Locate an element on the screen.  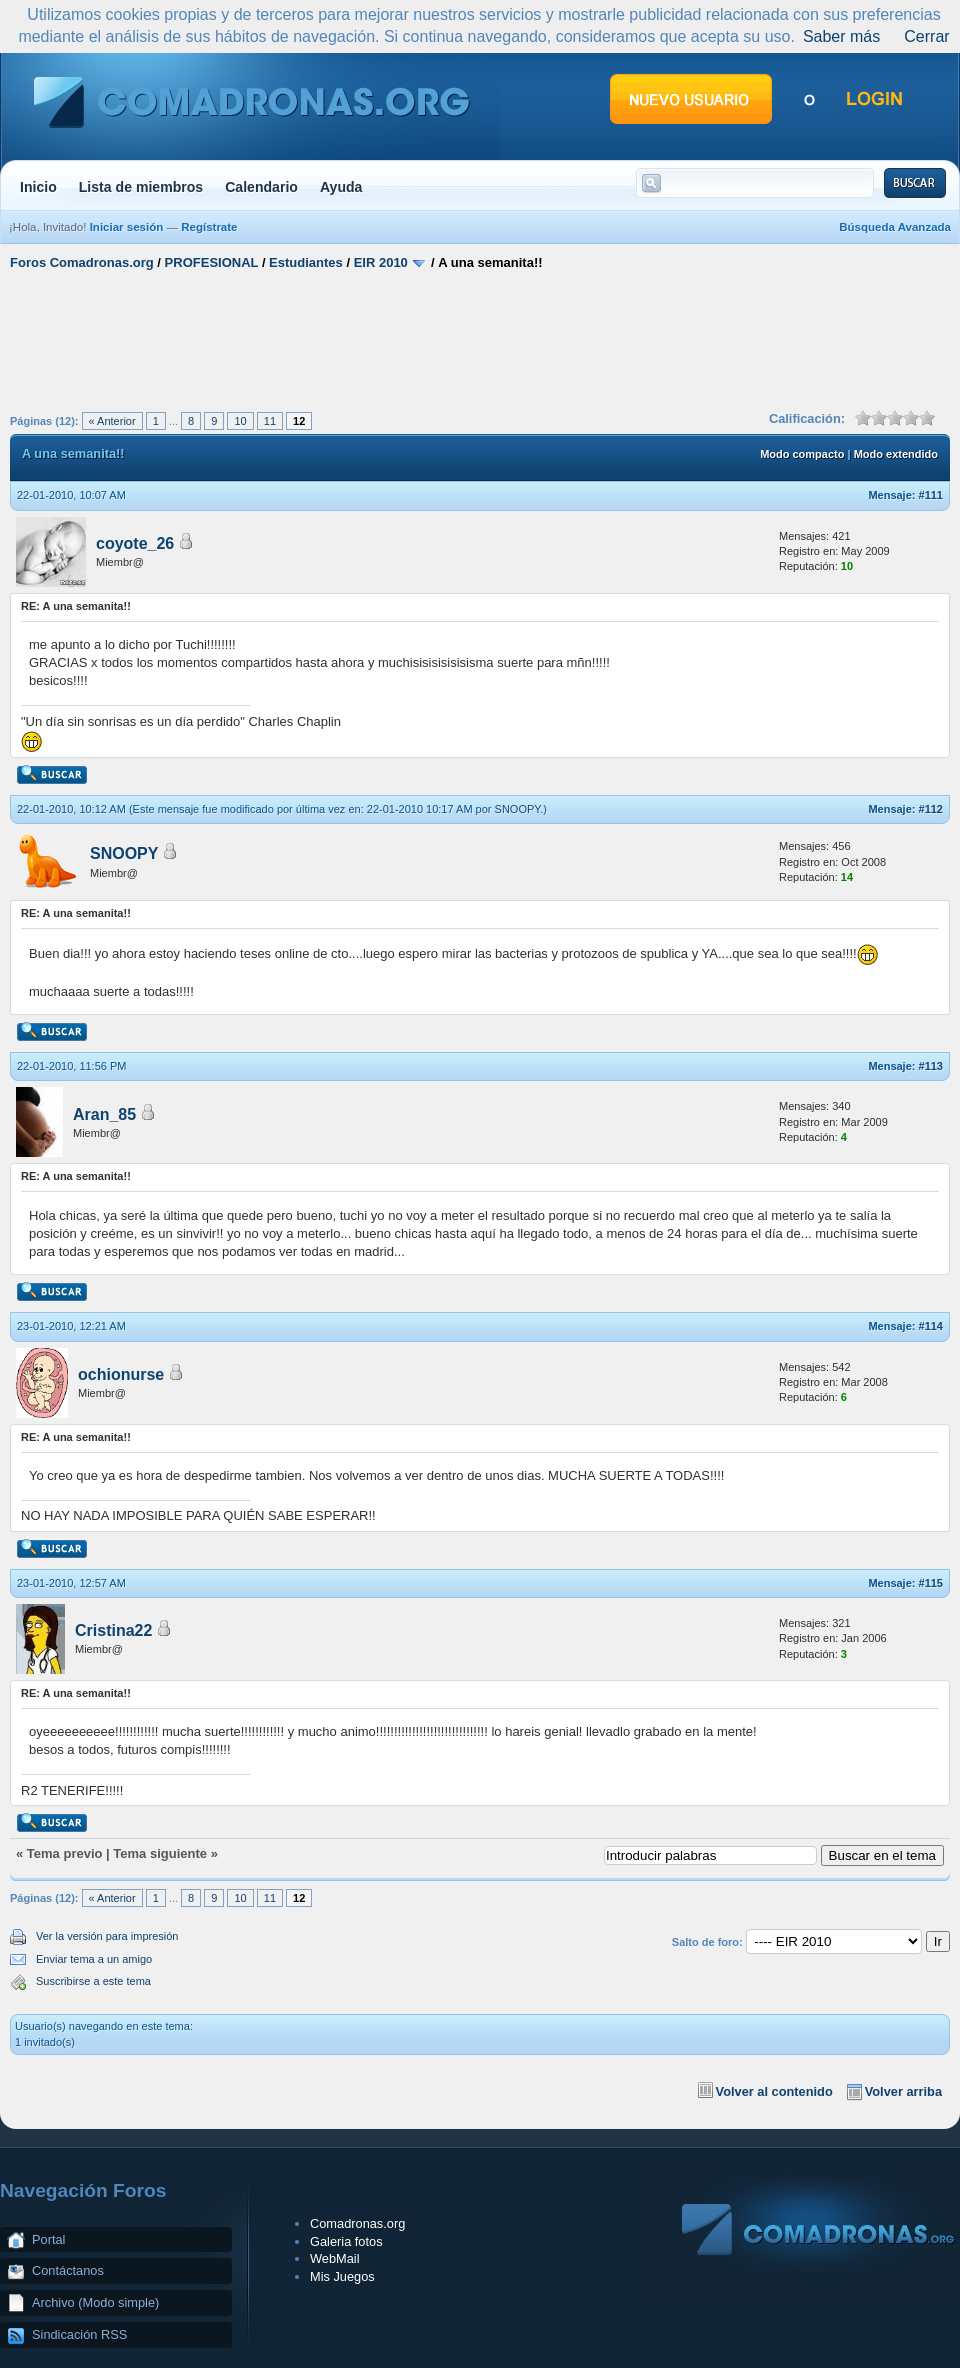
11 is located at coordinates (270, 421).